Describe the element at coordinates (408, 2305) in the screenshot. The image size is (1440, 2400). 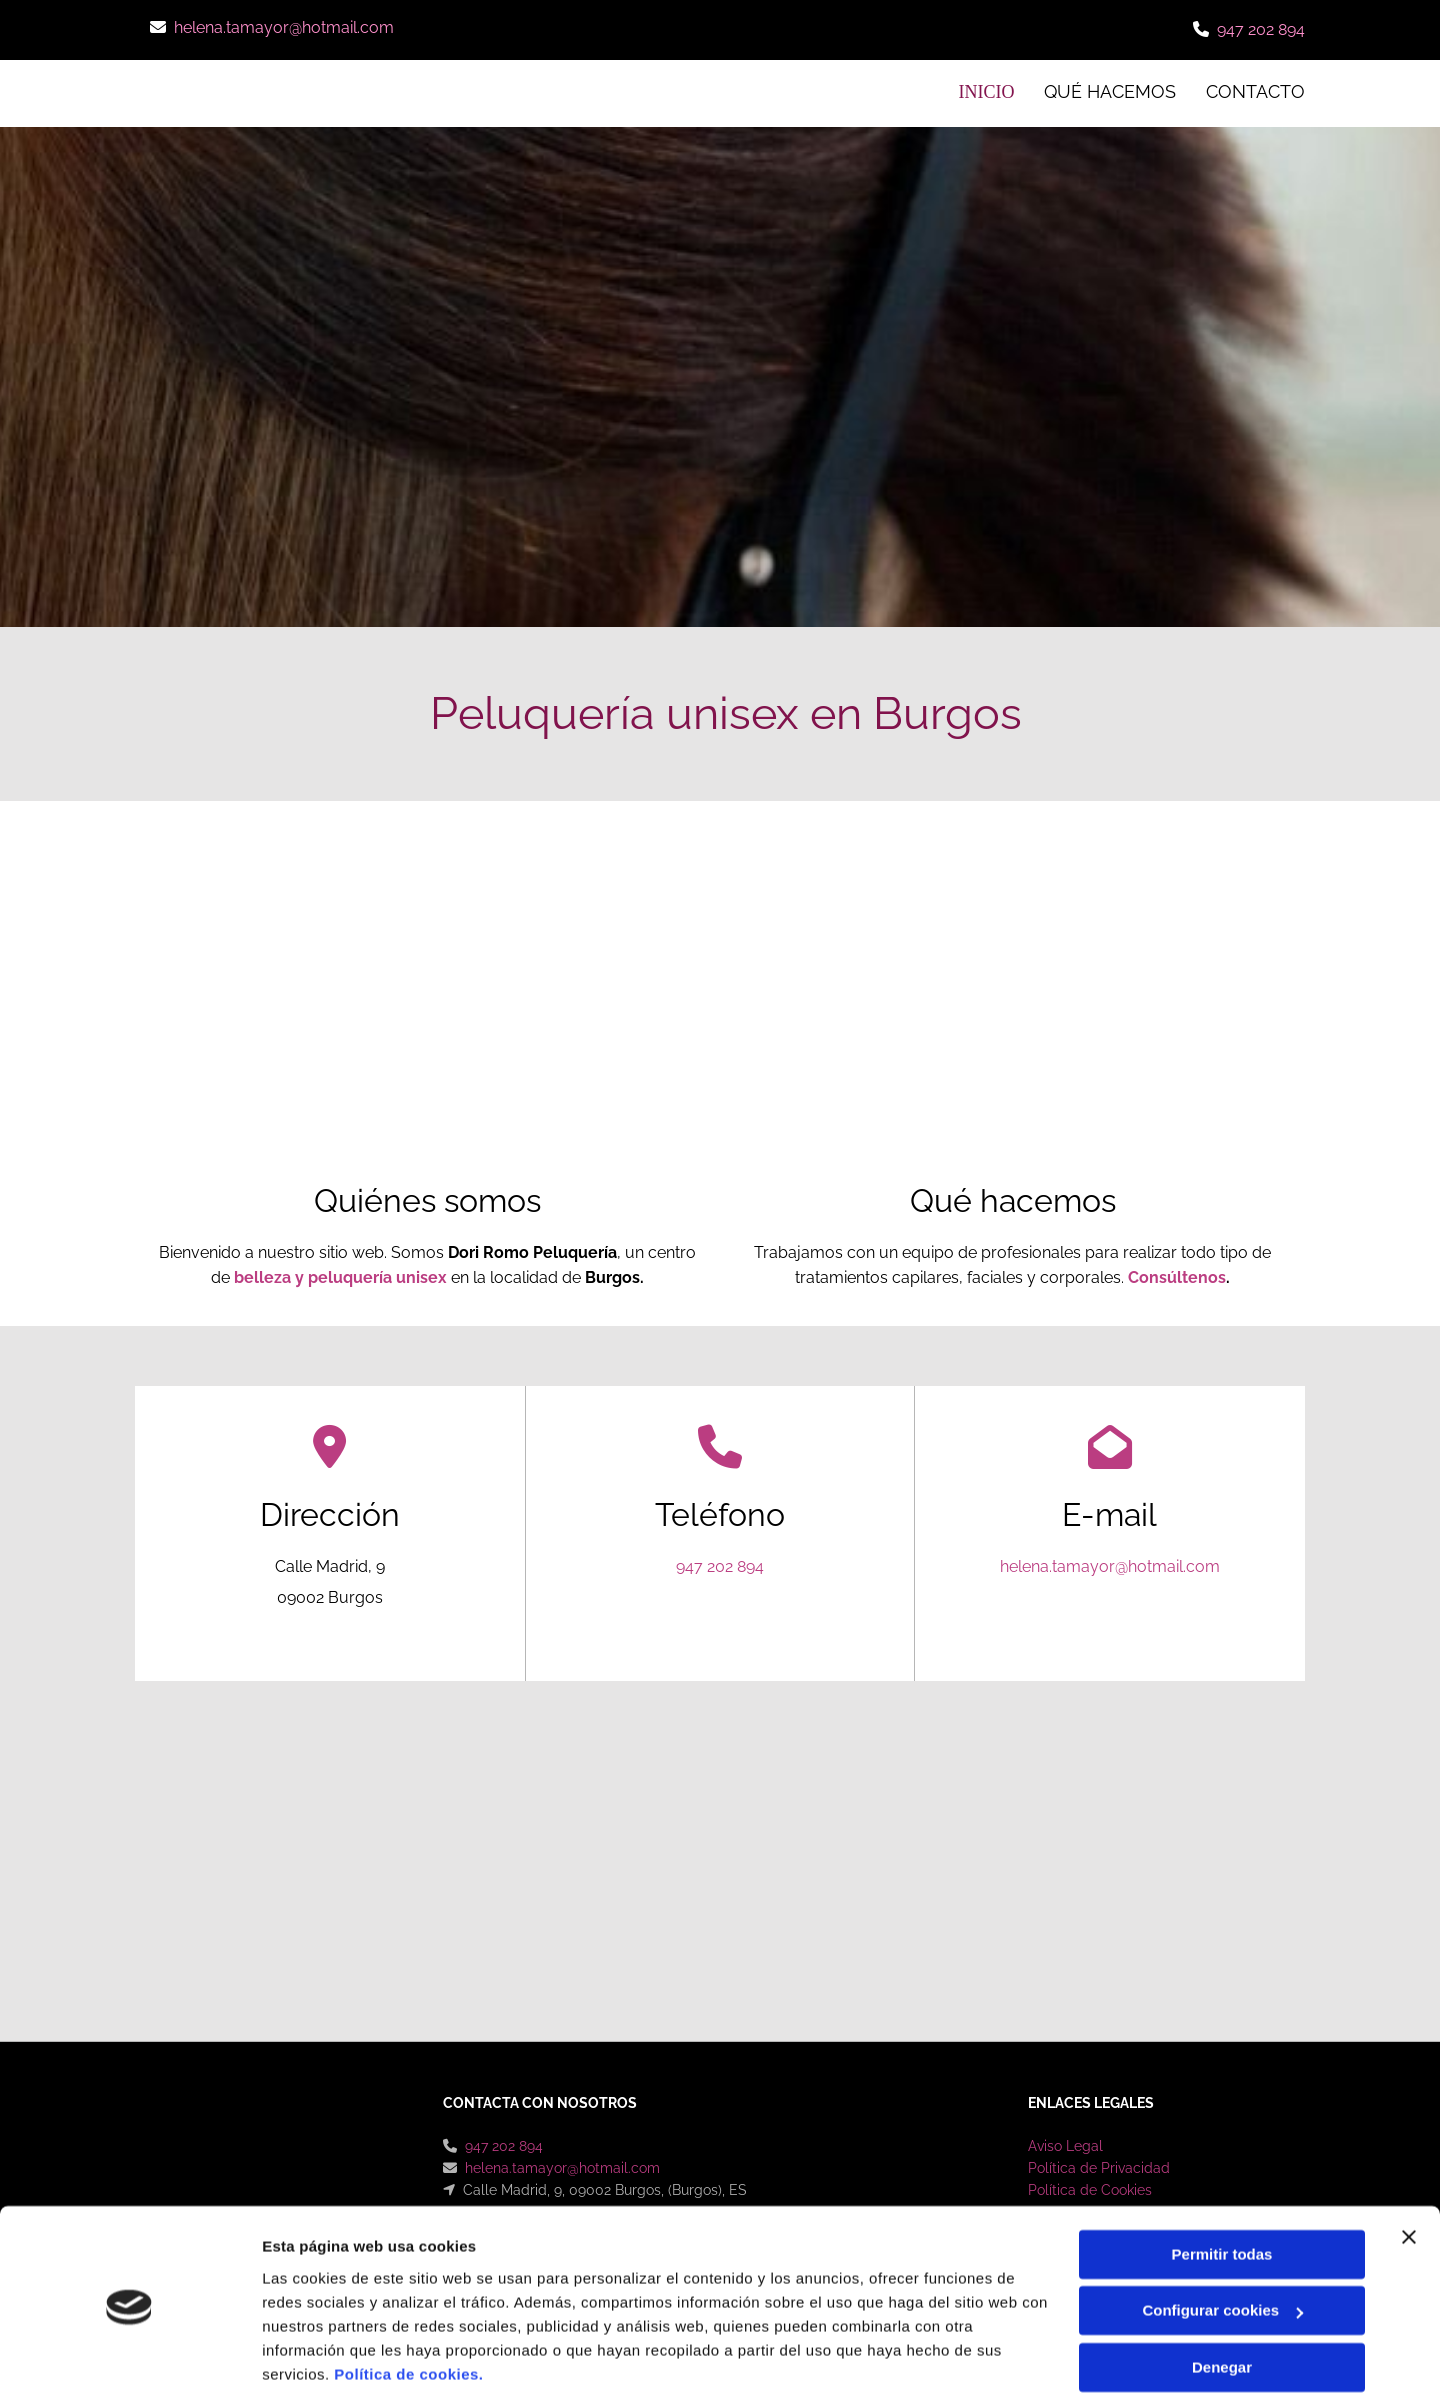
I see `Política de cookies.` at that location.